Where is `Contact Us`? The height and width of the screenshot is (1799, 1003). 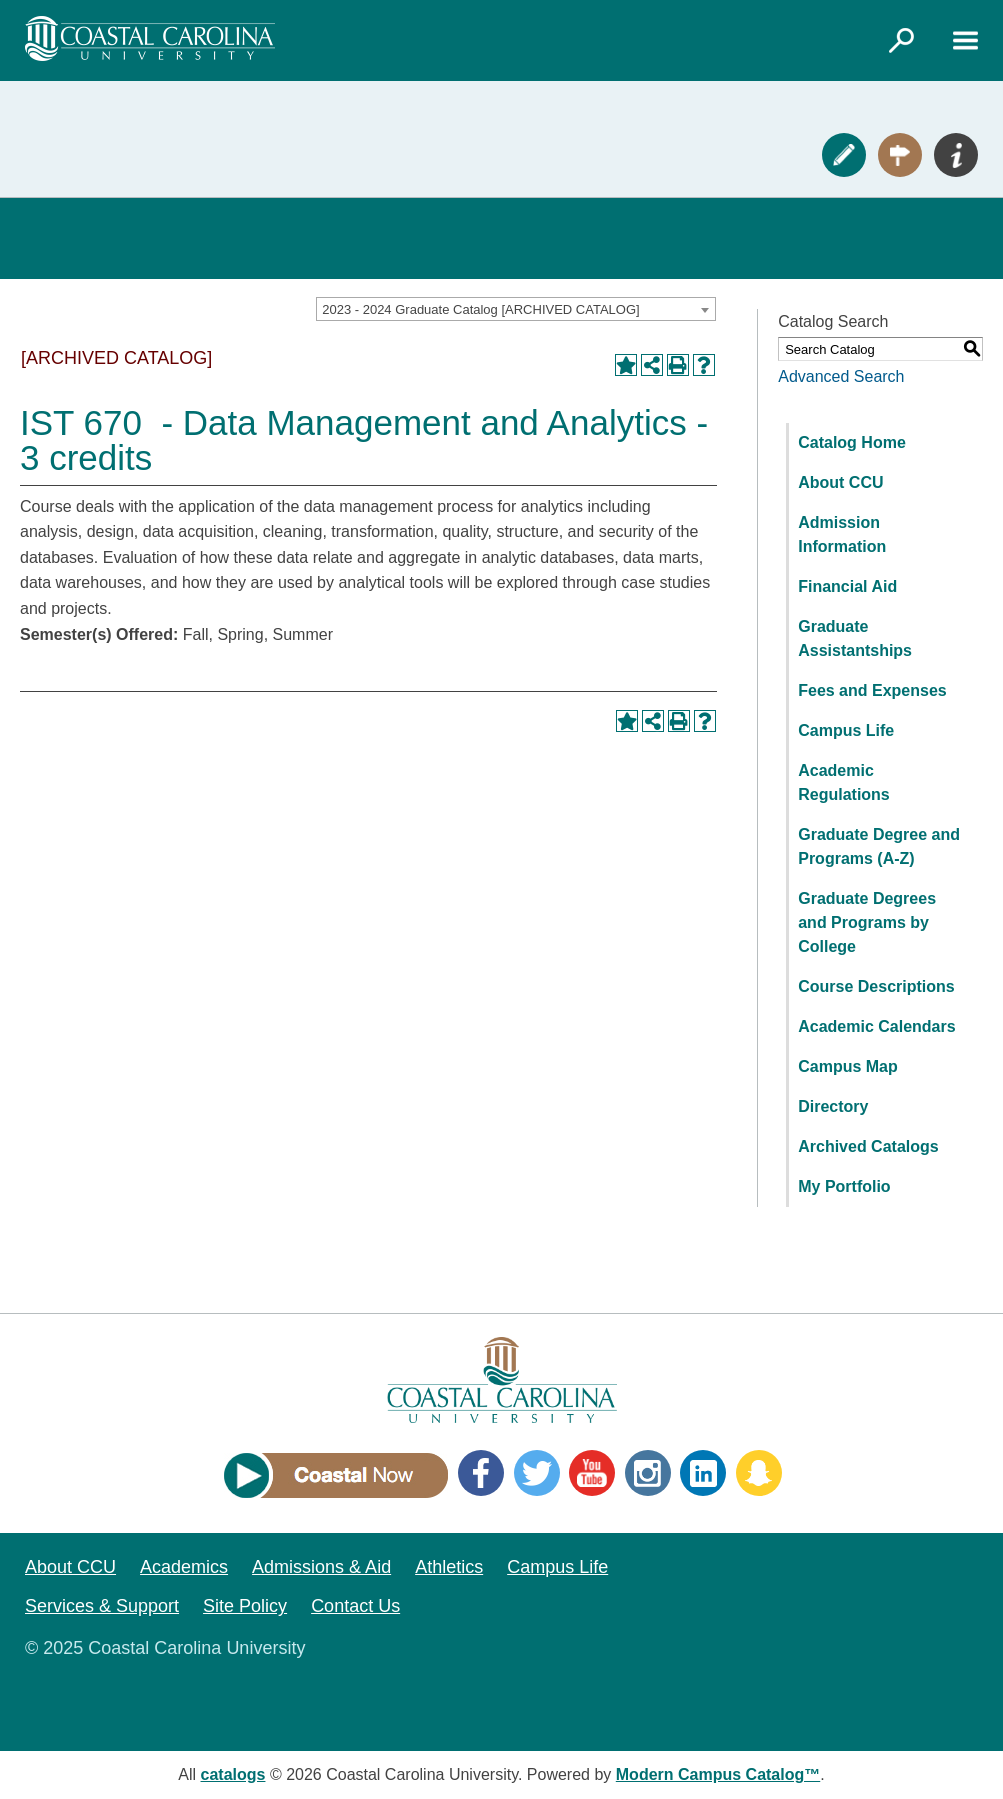 Contact Us is located at coordinates (355, 1606).